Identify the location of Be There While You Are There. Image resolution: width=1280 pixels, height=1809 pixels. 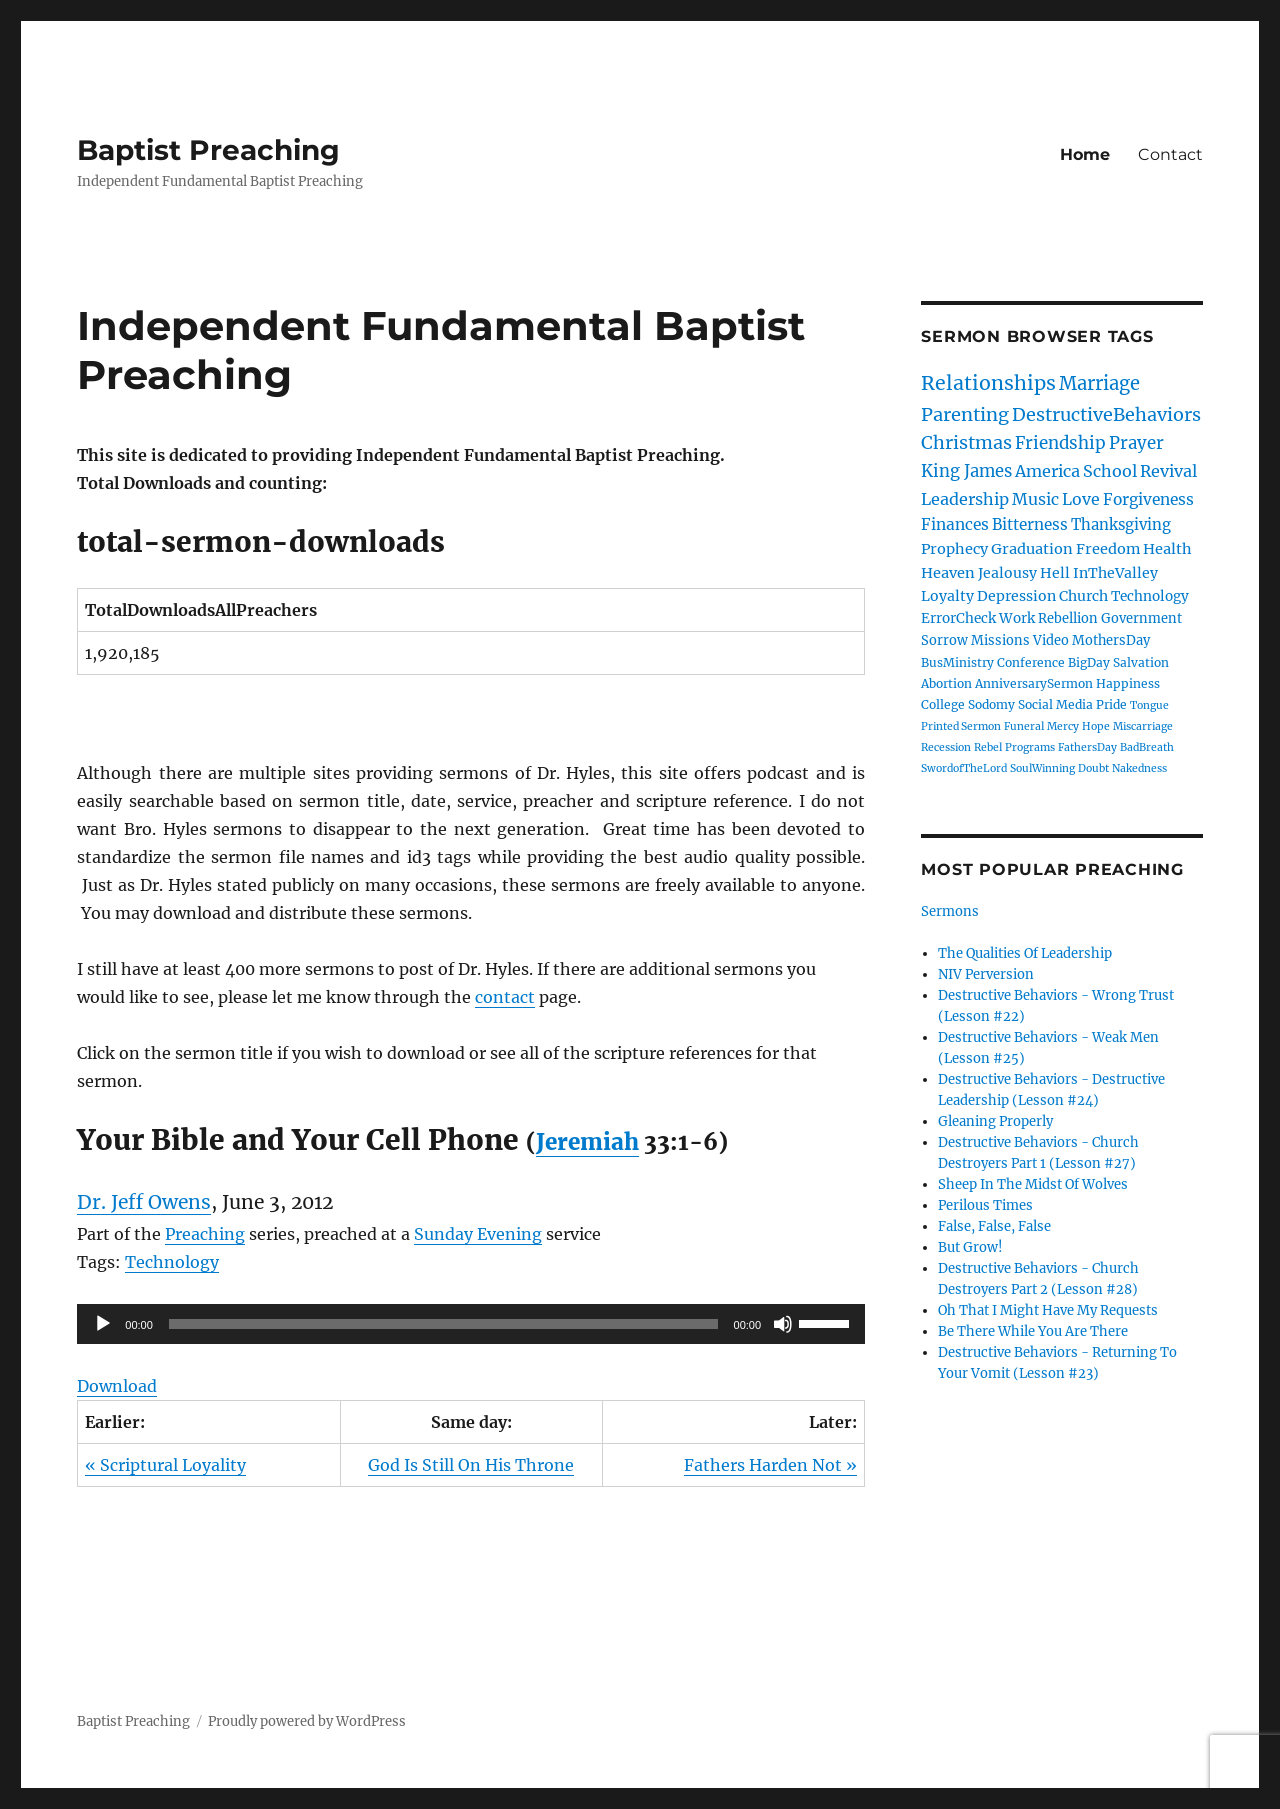
(1033, 1331).